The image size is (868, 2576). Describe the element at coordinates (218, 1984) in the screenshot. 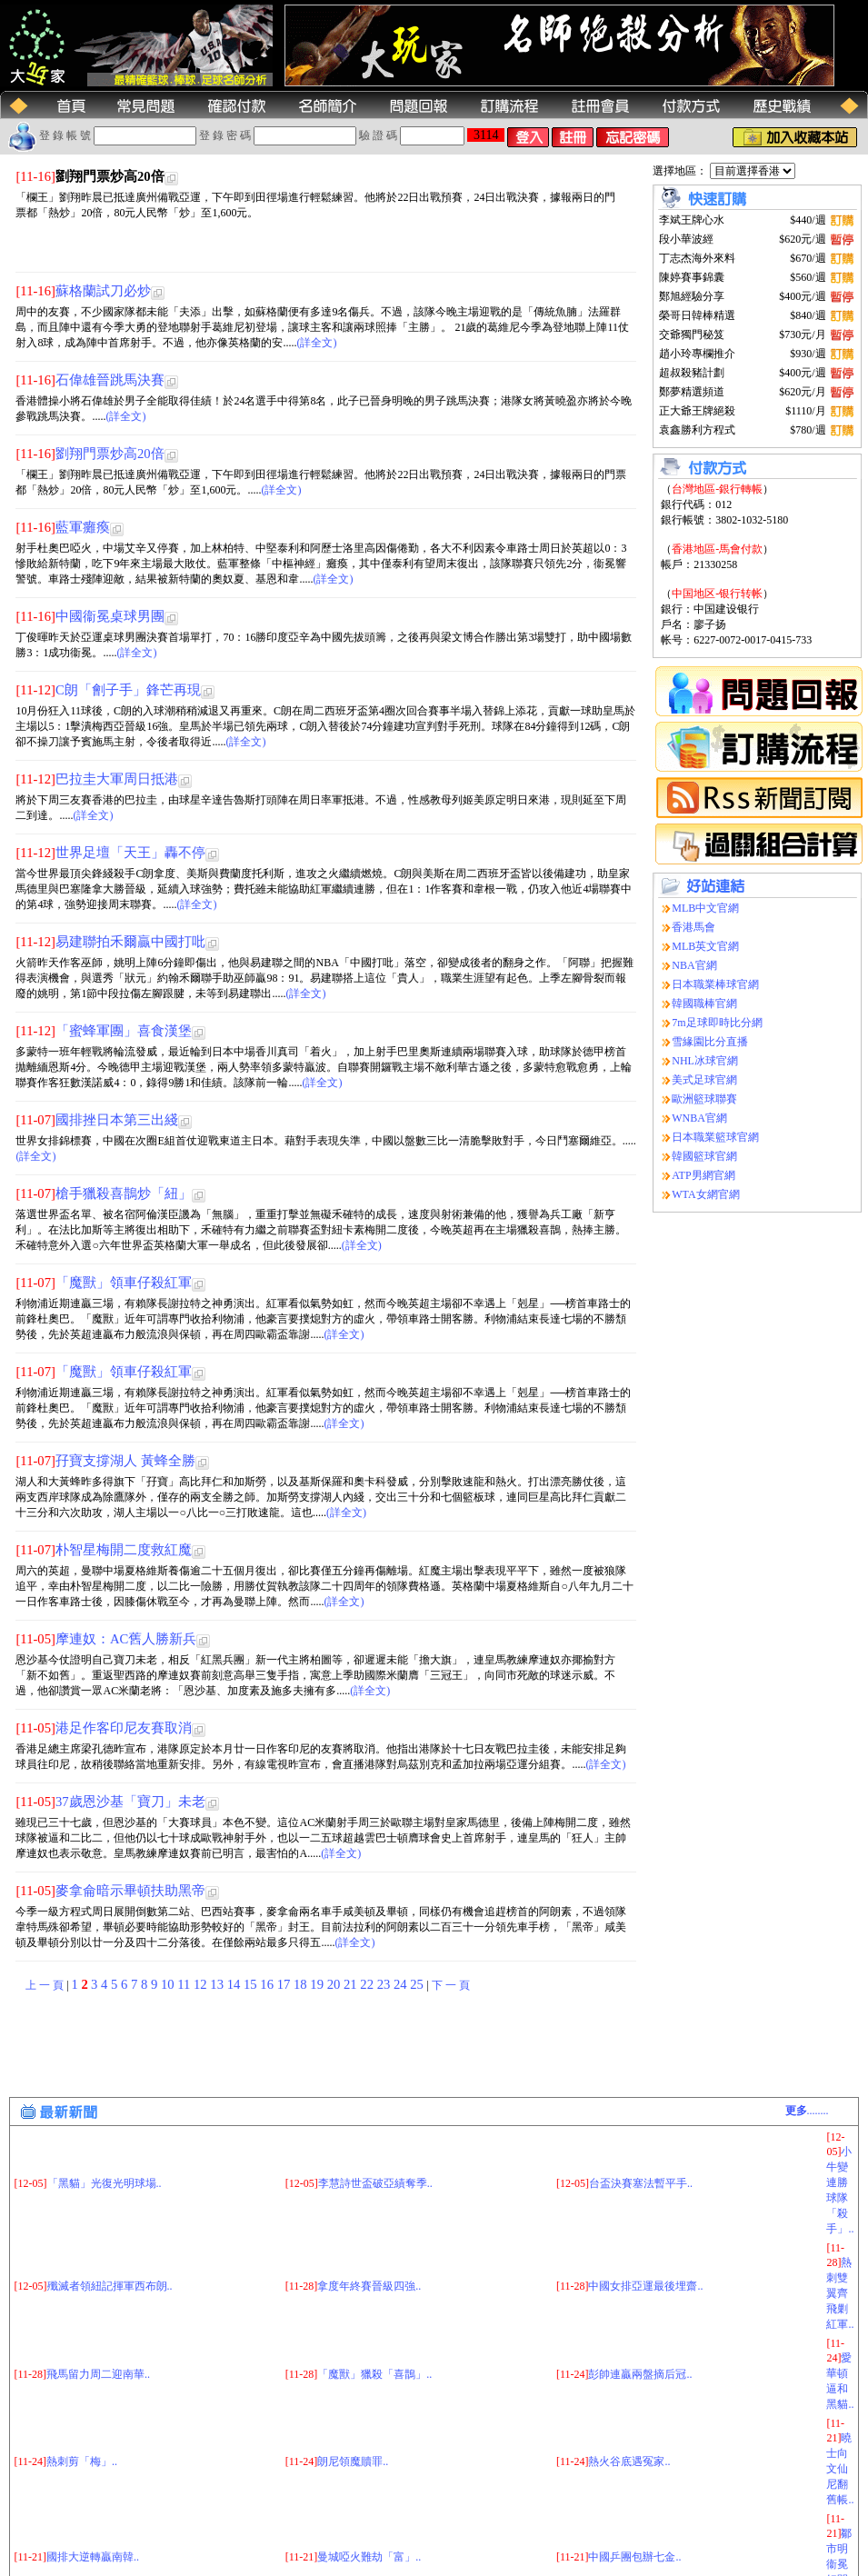

I see `13` at that location.